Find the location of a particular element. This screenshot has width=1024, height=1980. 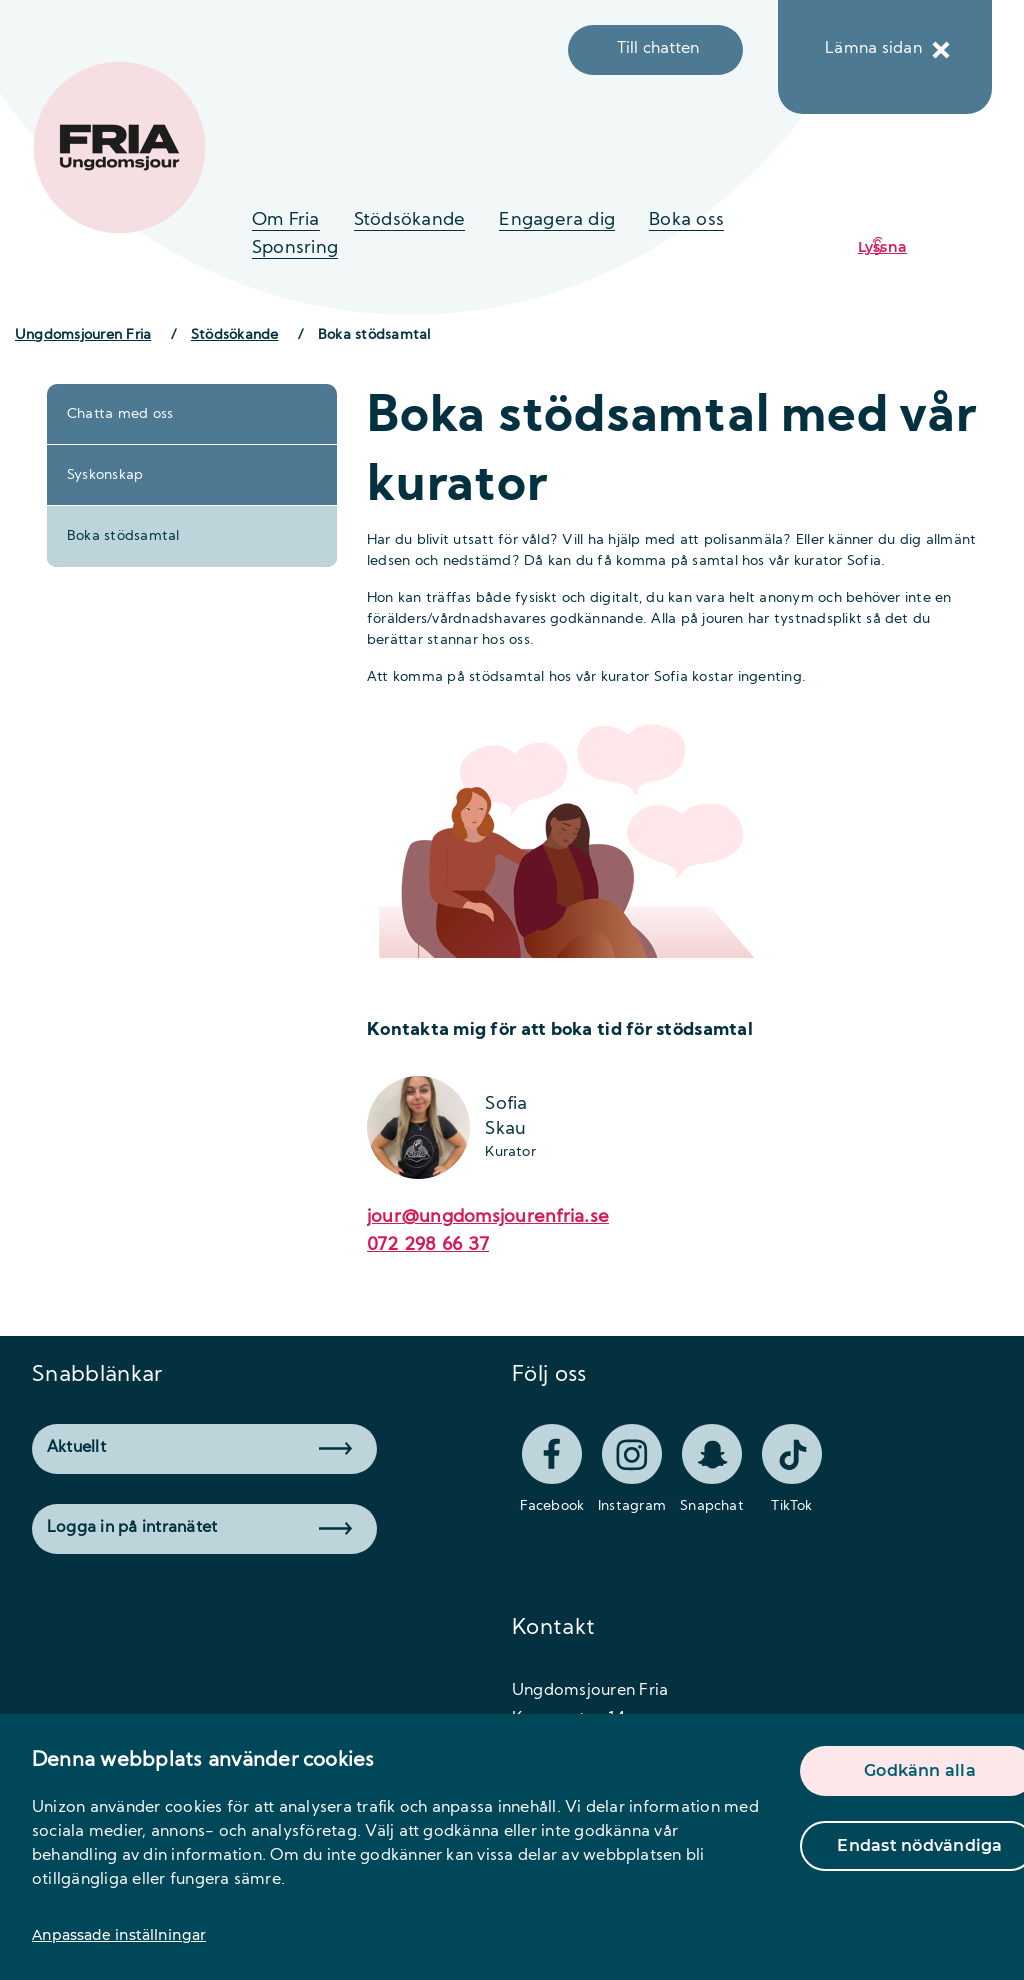

Stödsökande is located at coordinates (410, 220).